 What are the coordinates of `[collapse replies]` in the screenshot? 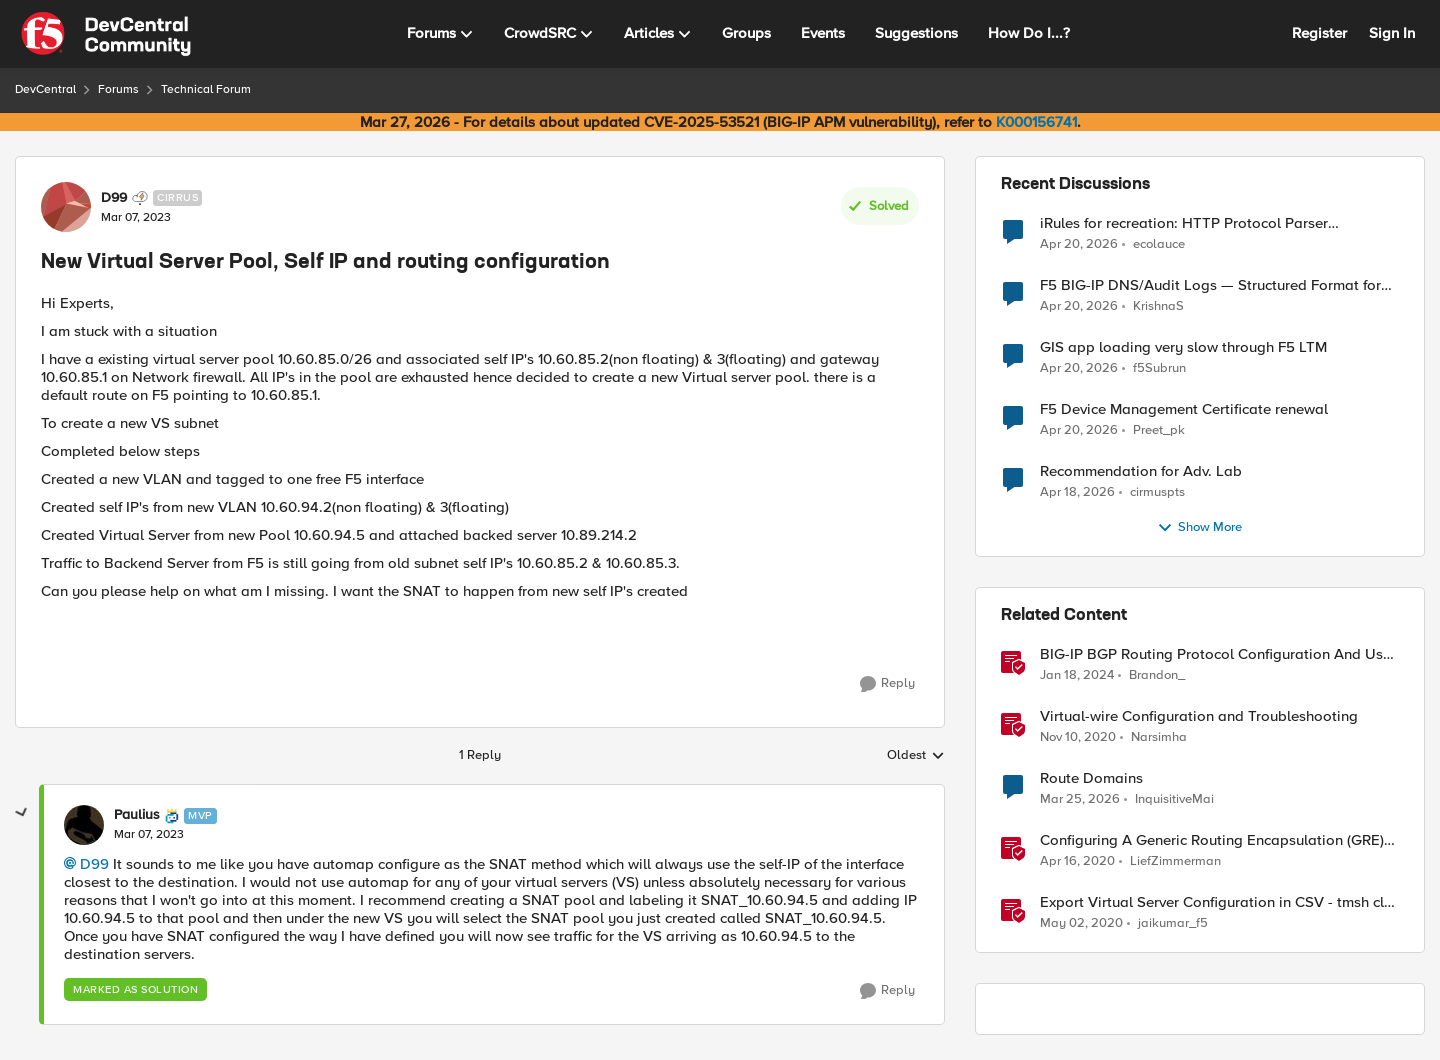 It's located at (22, 813).